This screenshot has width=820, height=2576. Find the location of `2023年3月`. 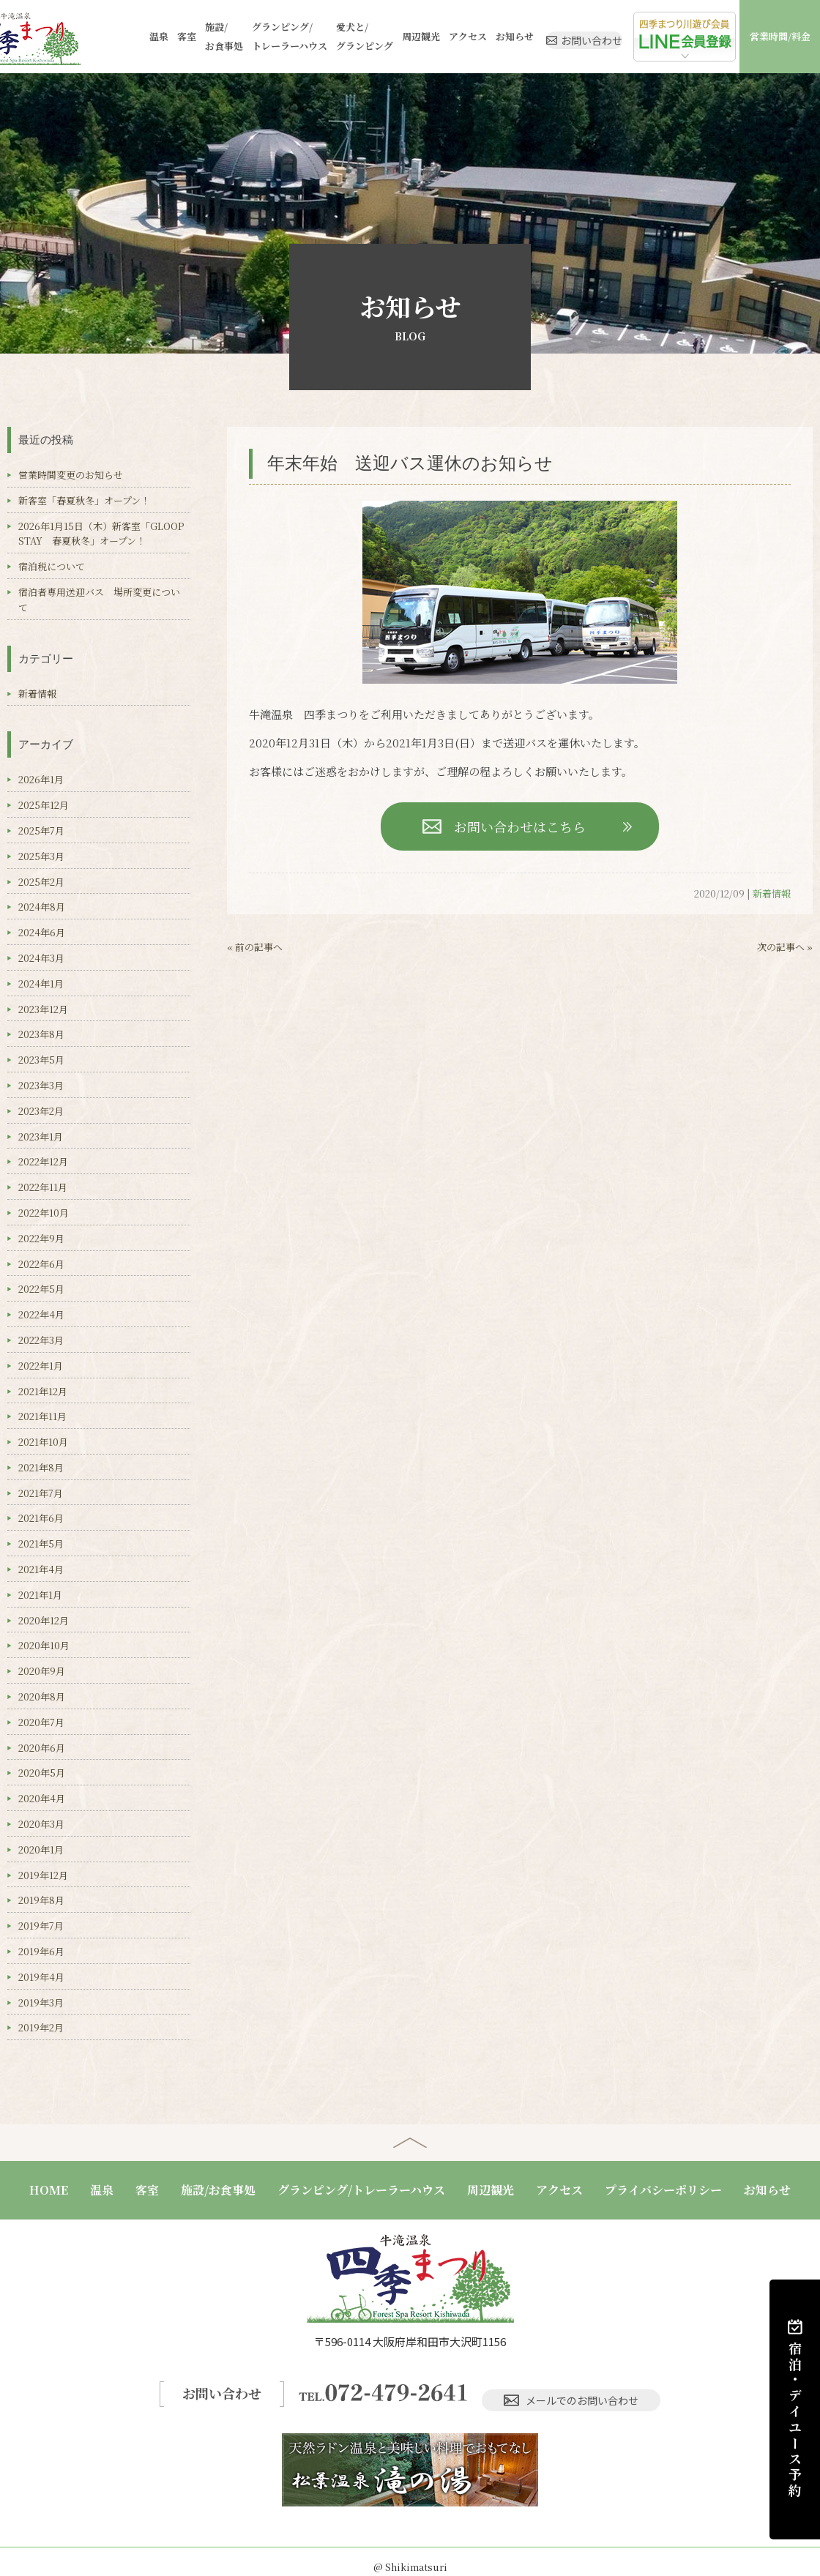

2023年3月 is located at coordinates (41, 1085).